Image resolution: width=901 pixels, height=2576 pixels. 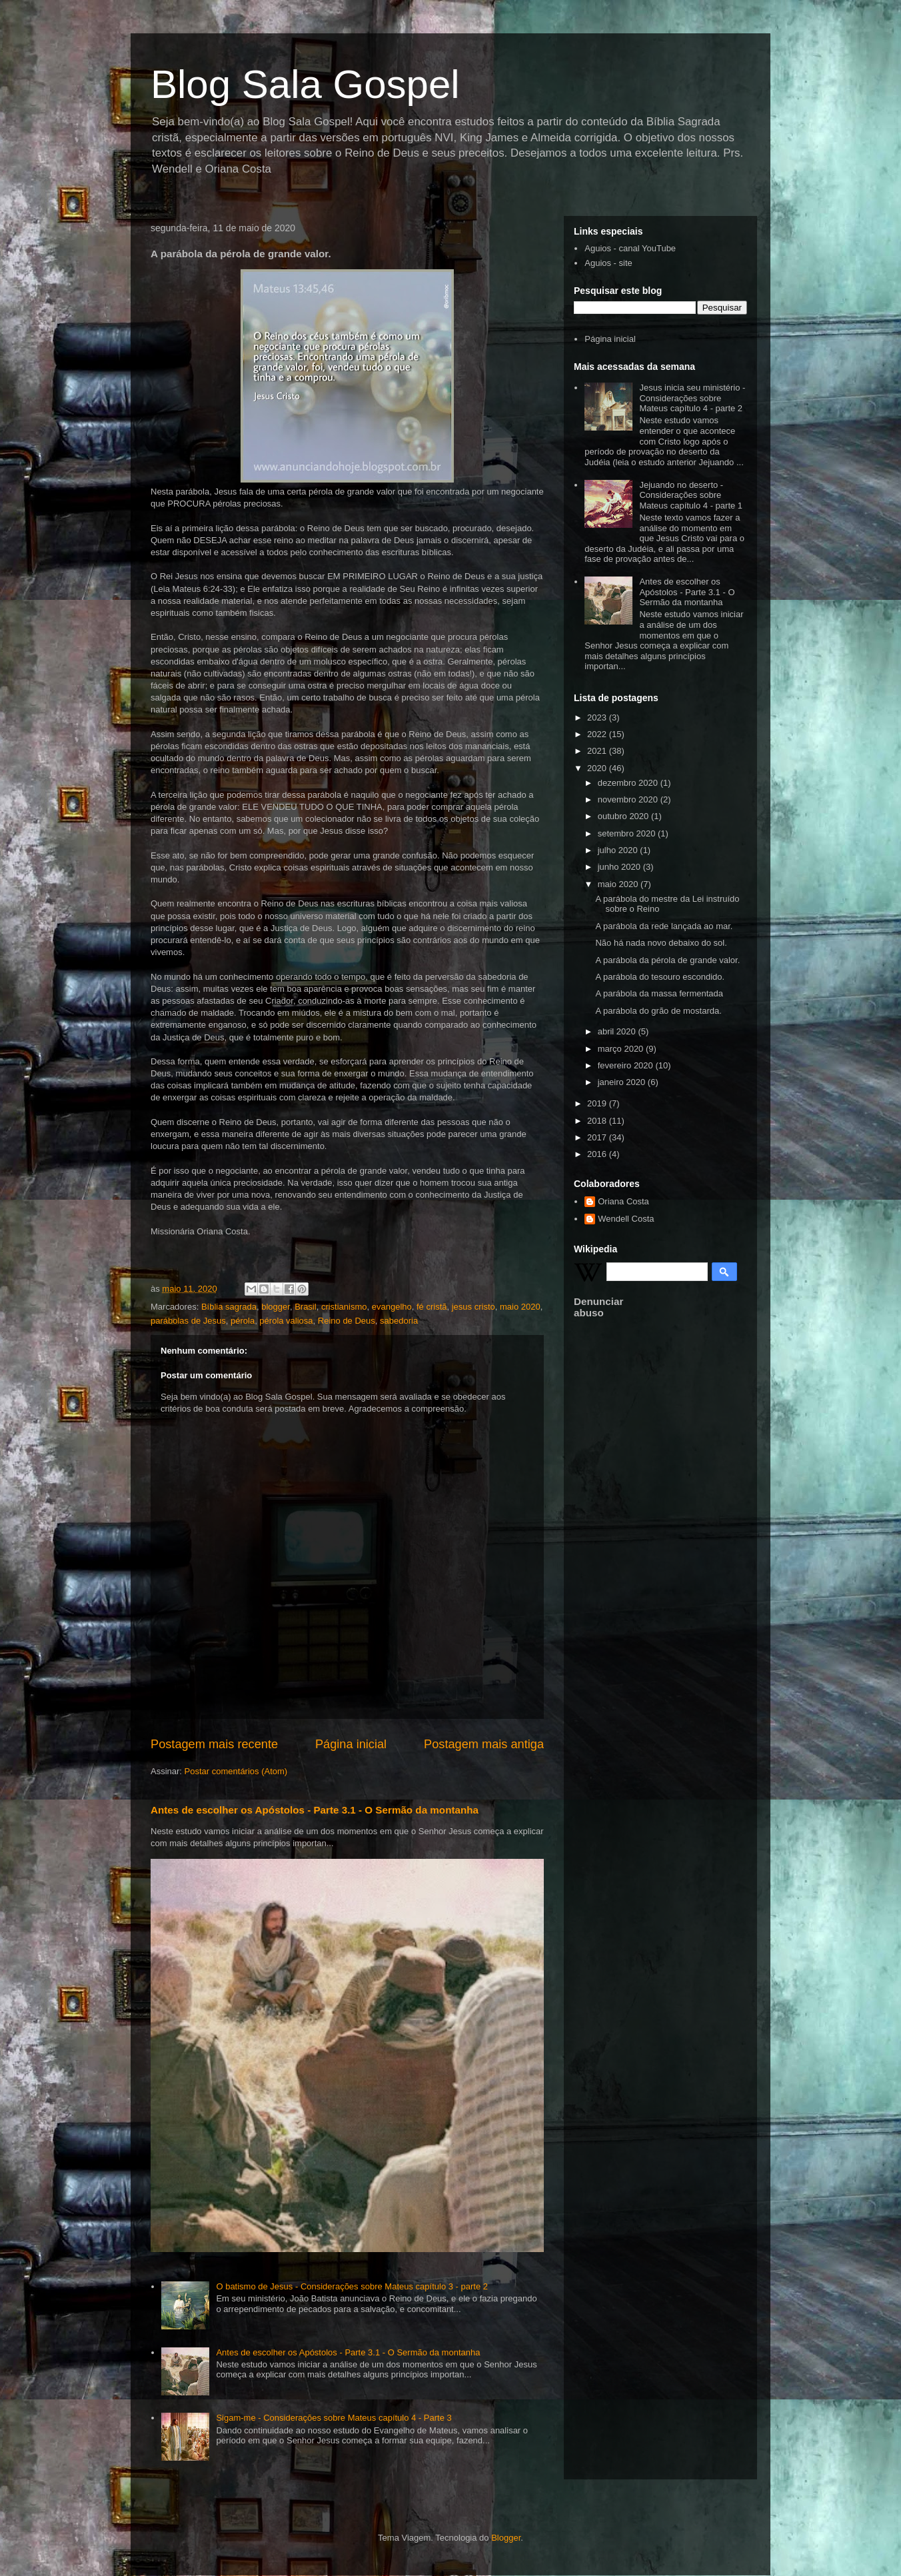 I want to click on Denunciar abuso, so click(x=598, y=1307).